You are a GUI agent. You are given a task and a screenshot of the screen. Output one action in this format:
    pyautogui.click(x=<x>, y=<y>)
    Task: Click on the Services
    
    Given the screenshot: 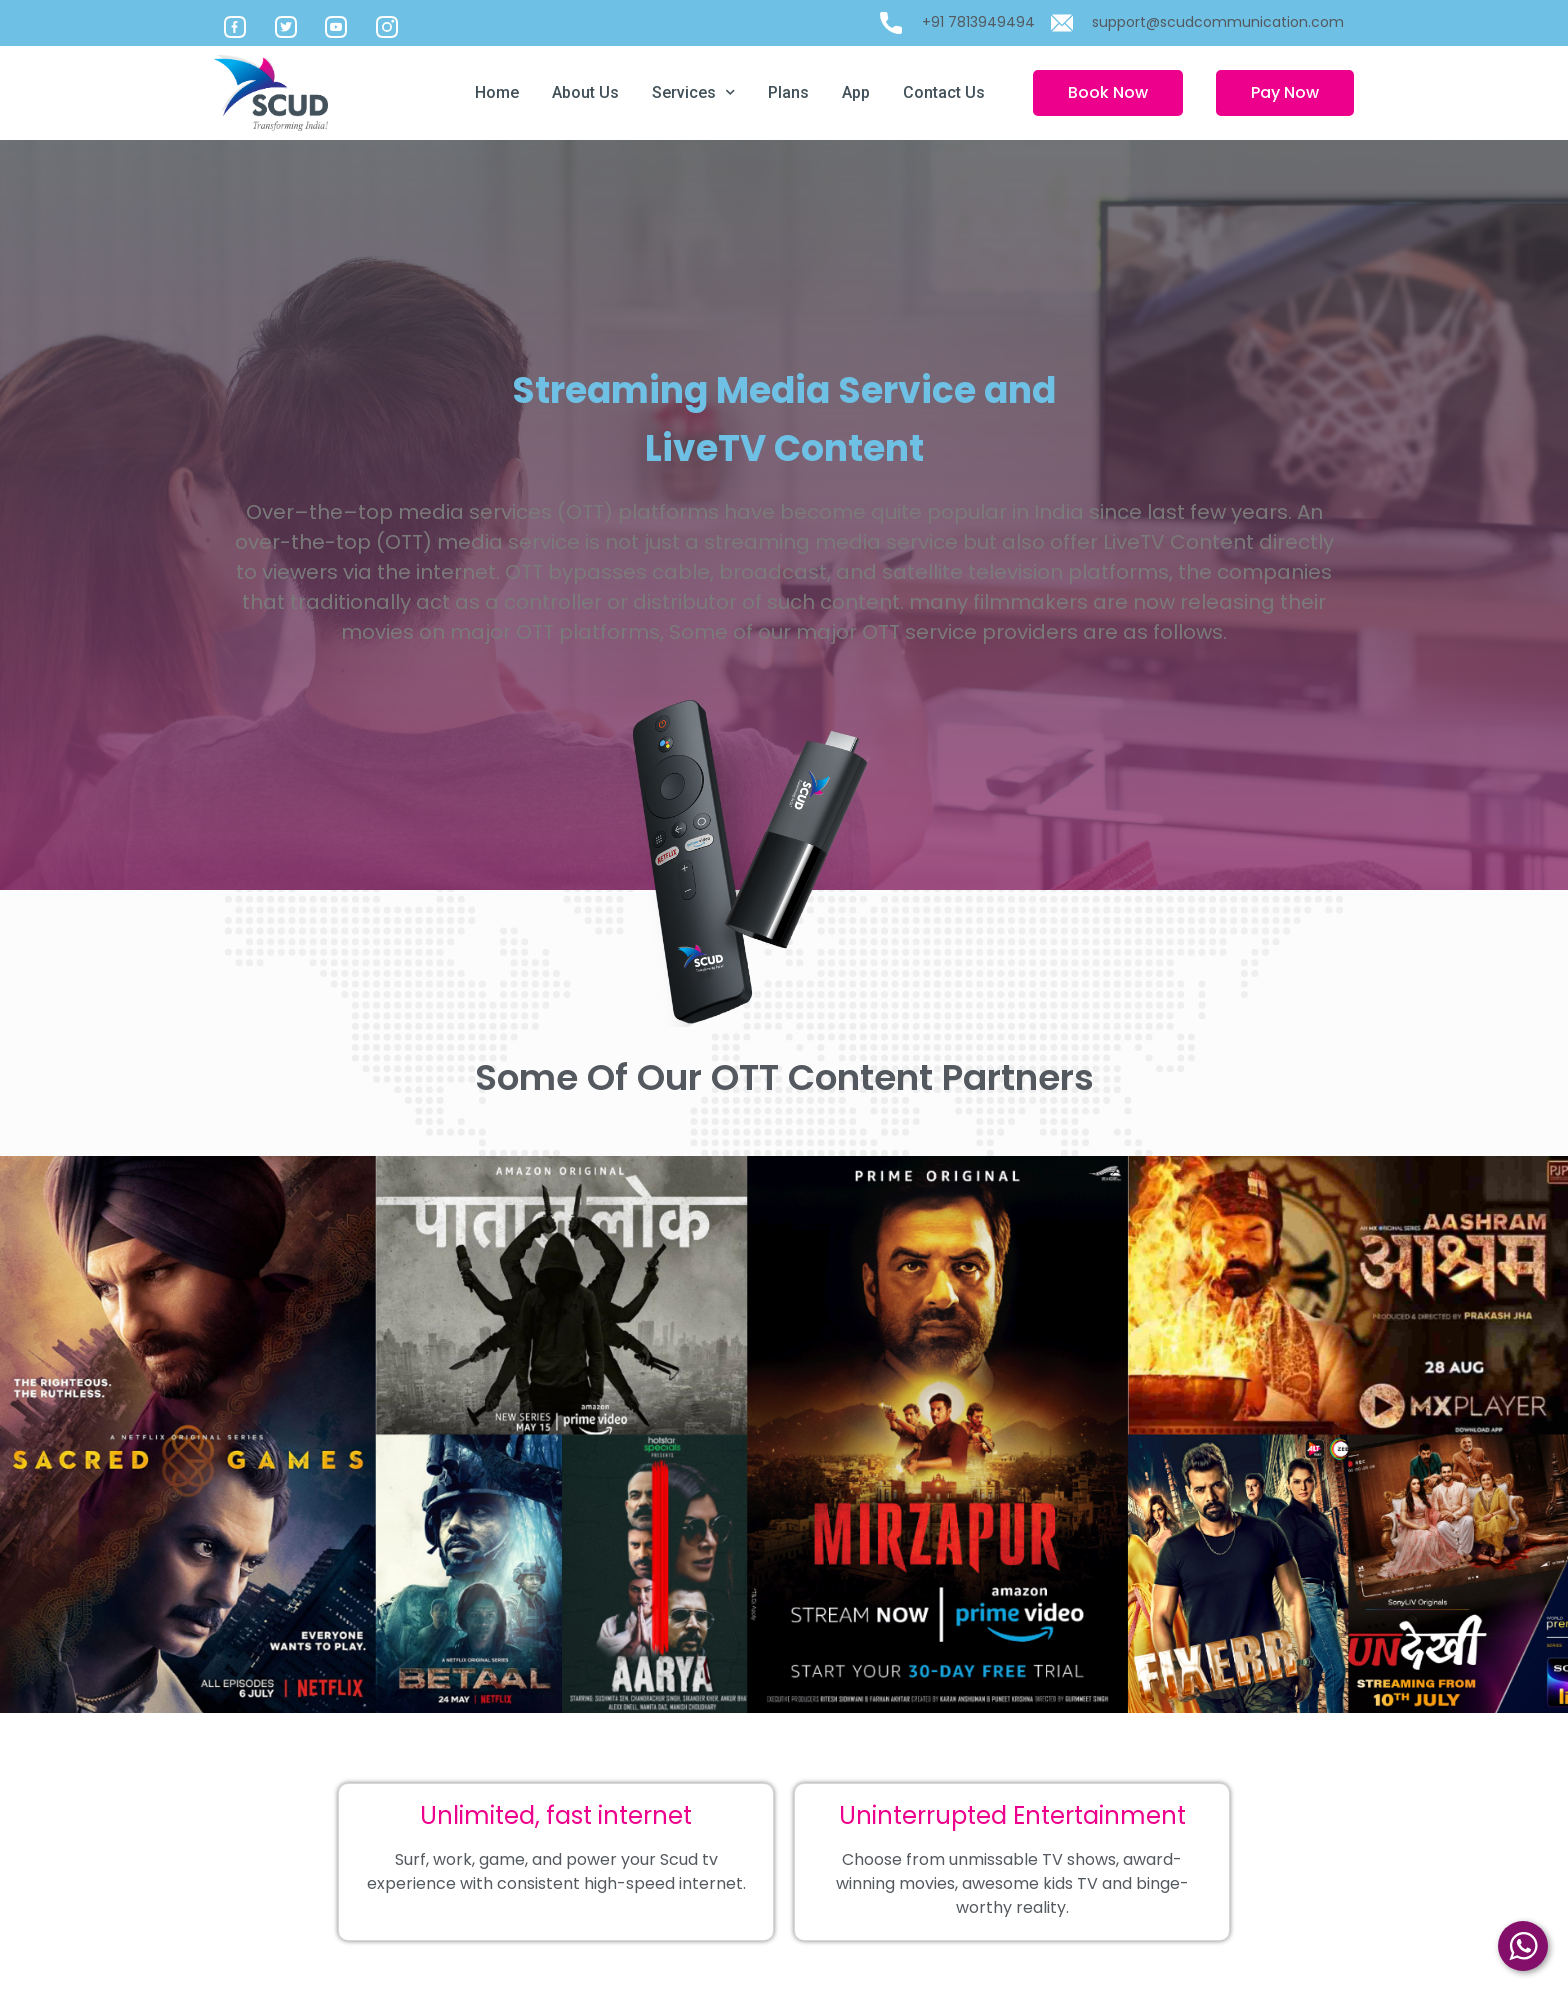 What is the action you would take?
    pyautogui.click(x=693, y=92)
    